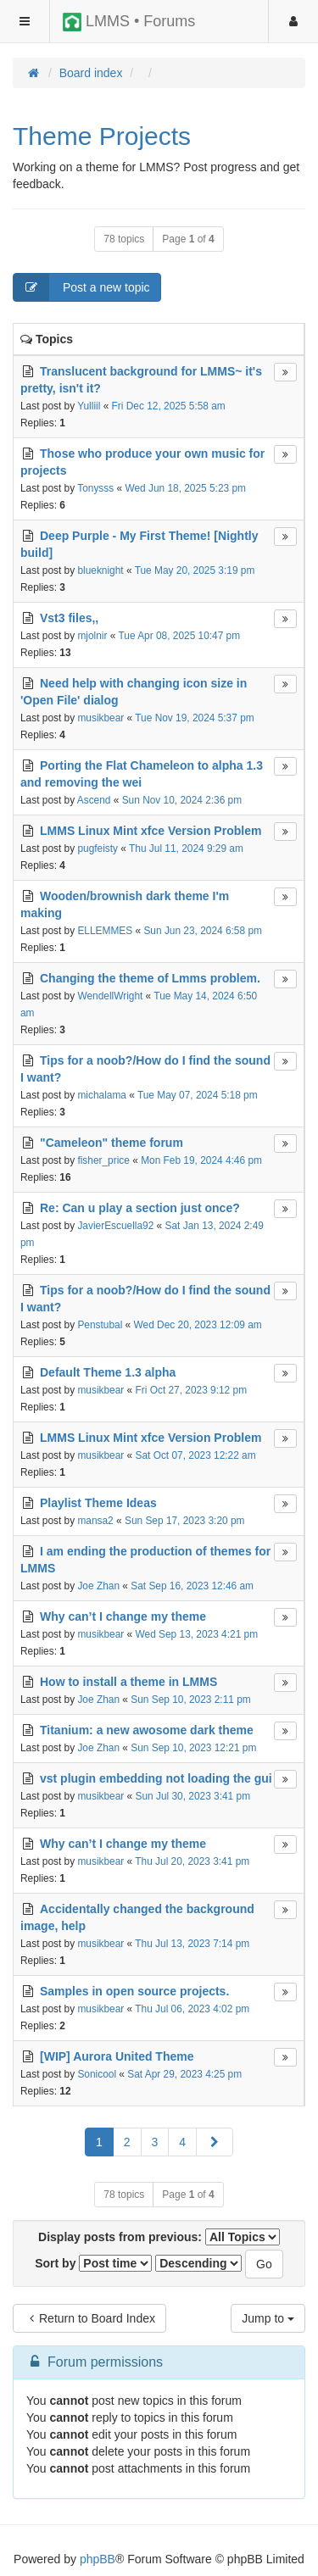  I want to click on Sun Nov 10, 2024 2:36 pm, so click(182, 800).